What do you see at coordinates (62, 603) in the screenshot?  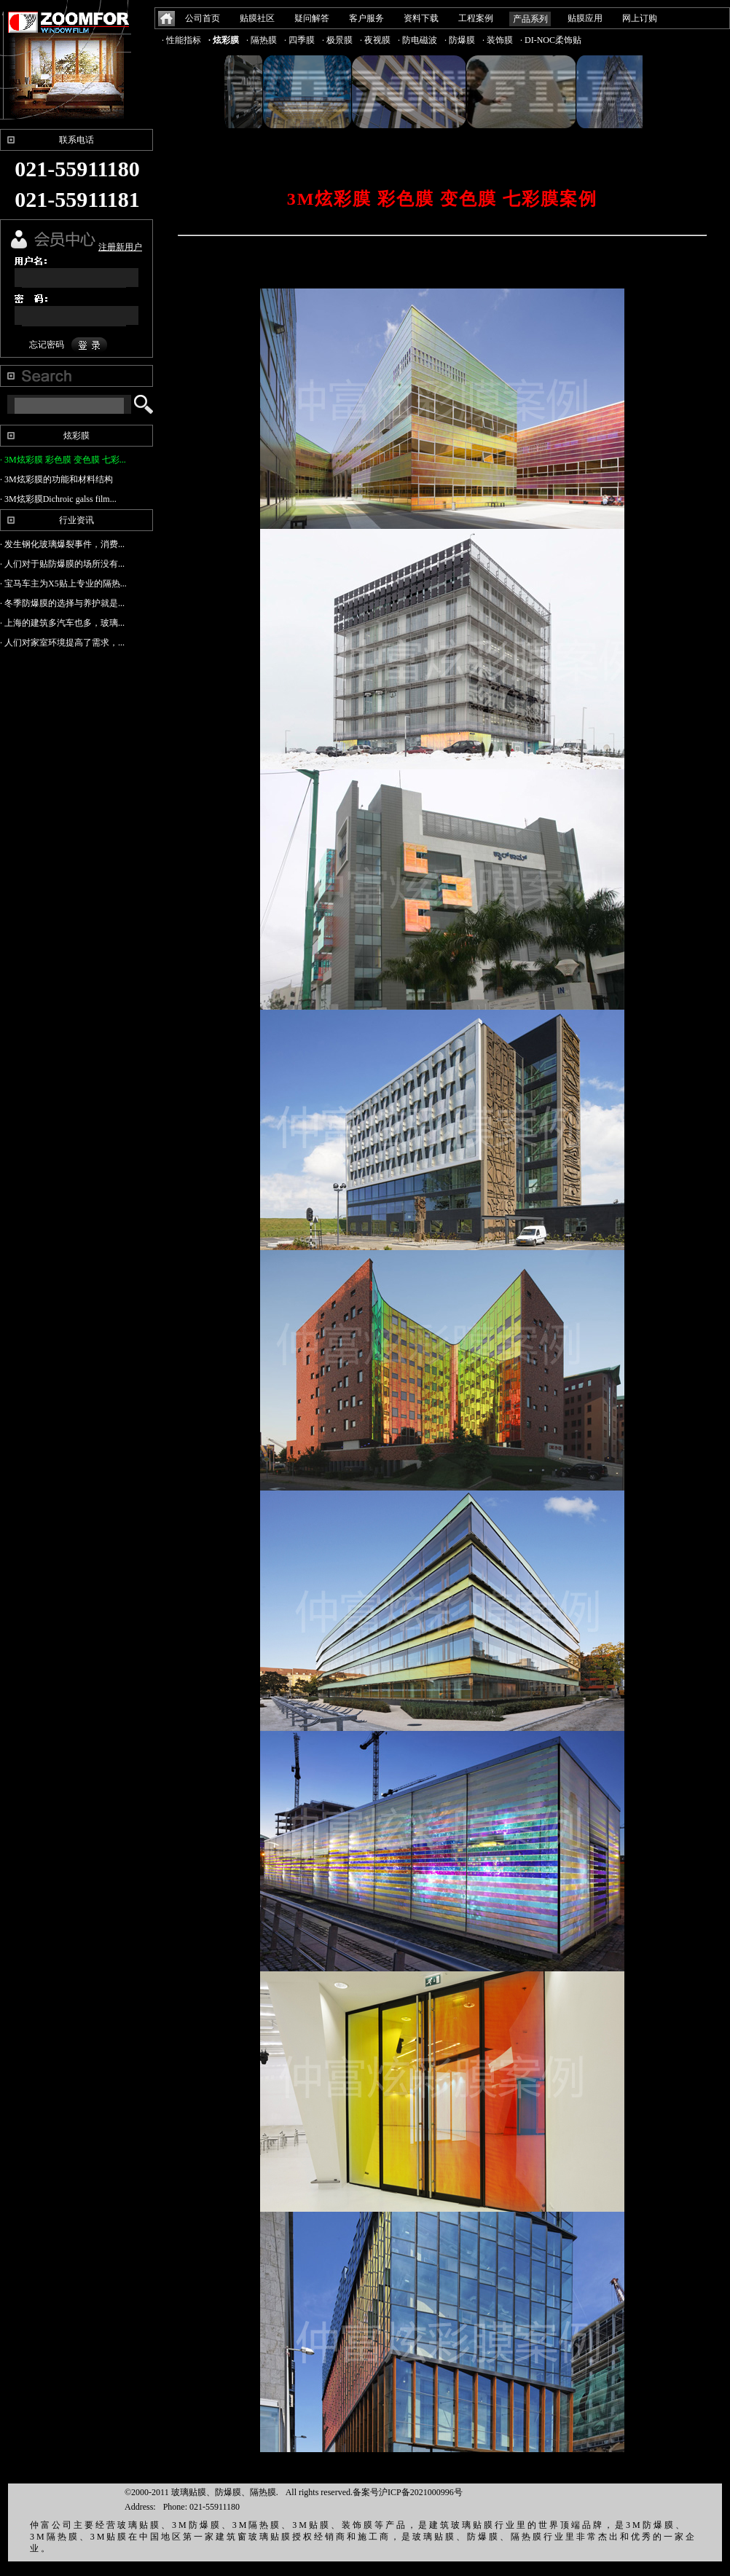 I see `· 冬季防爆膜的选择与养护就是...` at bounding box center [62, 603].